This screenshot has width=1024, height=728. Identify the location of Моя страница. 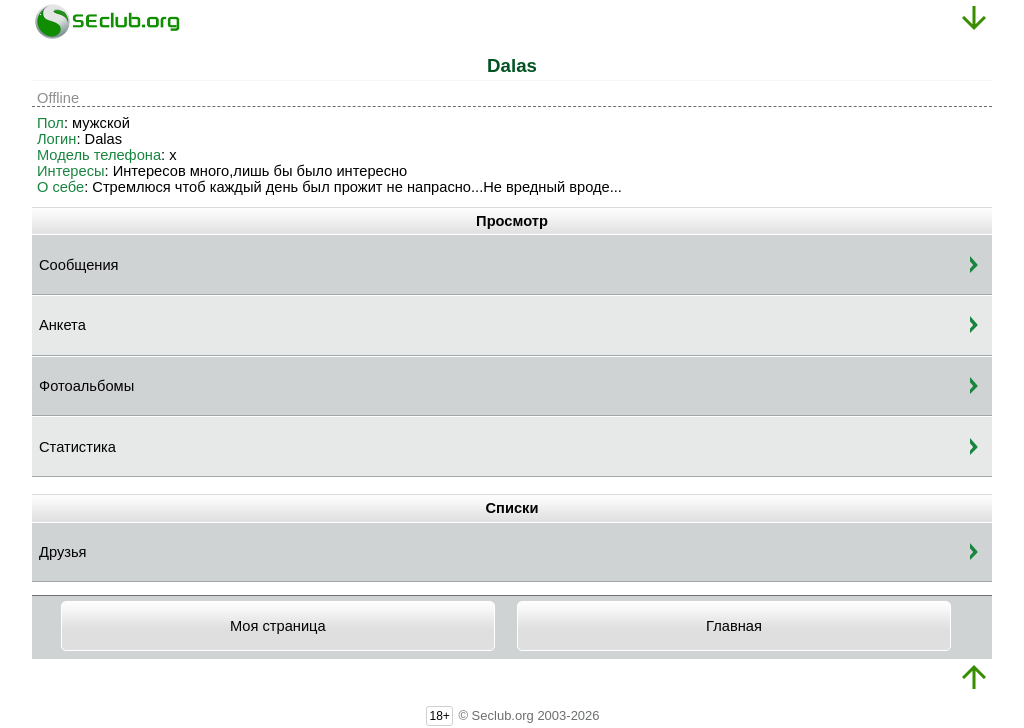
(278, 626).